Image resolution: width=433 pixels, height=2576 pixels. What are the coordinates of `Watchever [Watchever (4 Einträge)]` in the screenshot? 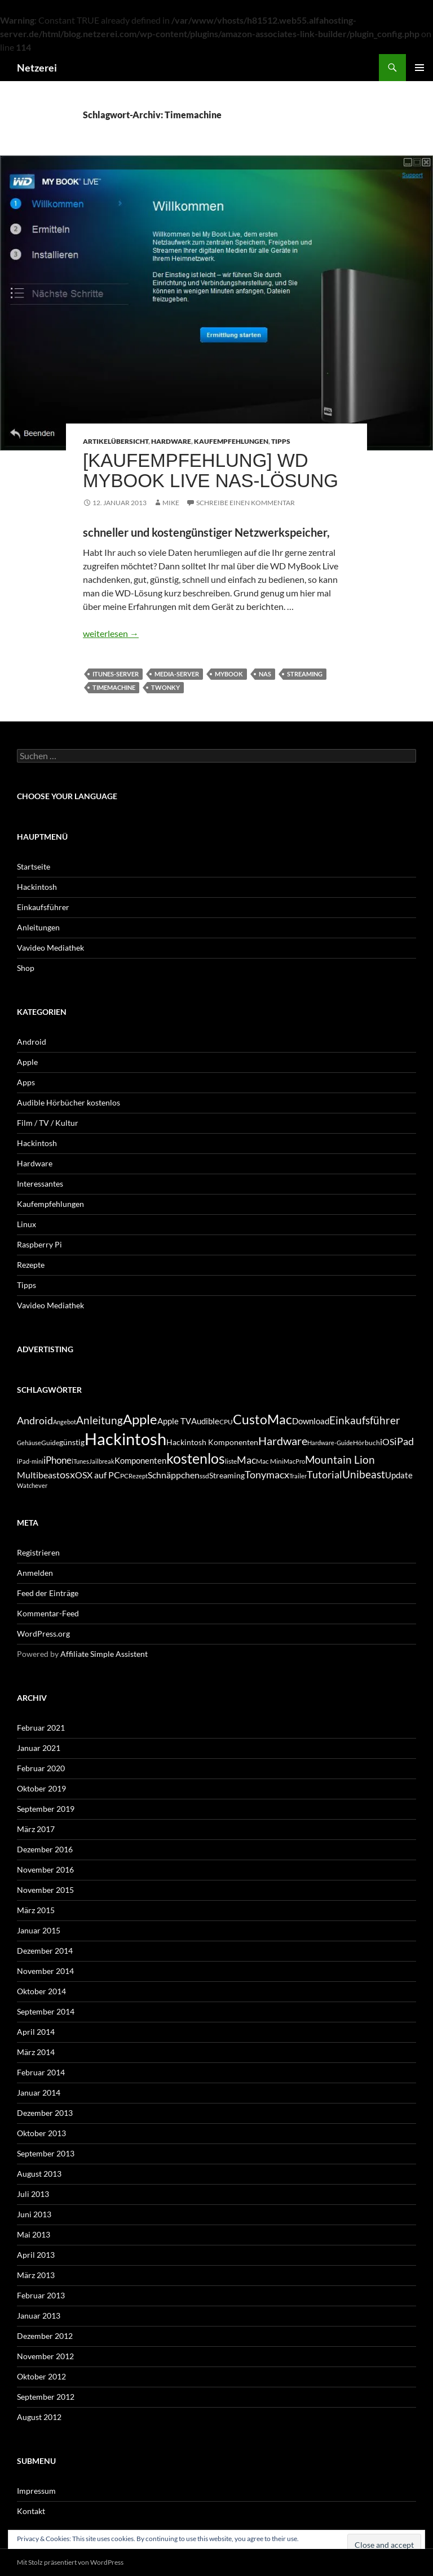 It's located at (32, 1485).